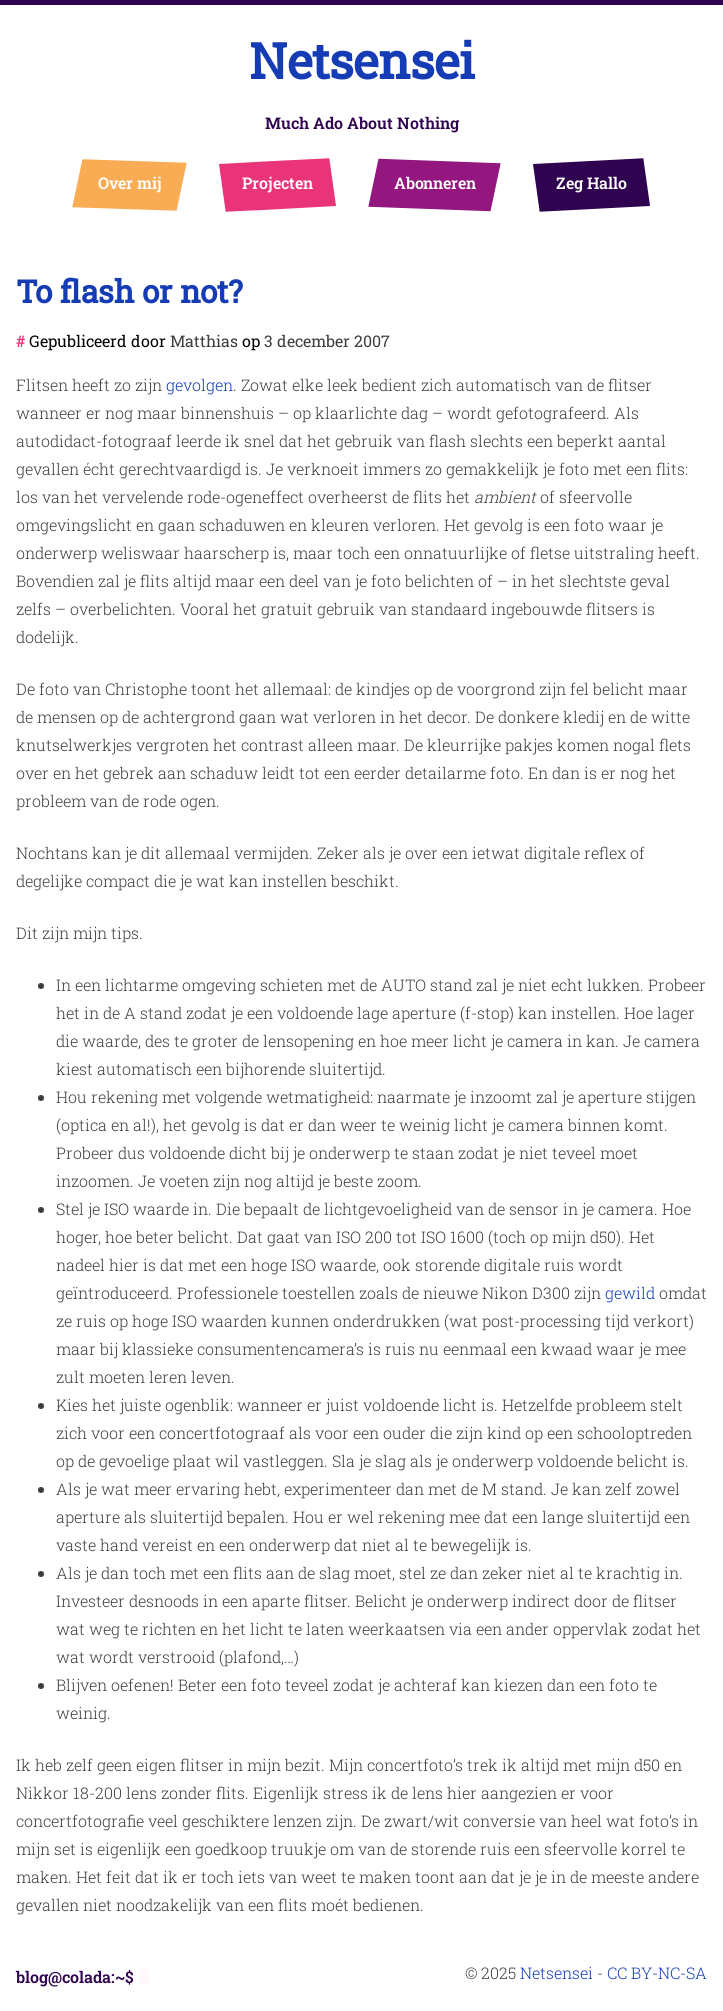  What do you see at coordinates (630, 1292) in the screenshot?
I see `gewild` at bounding box center [630, 1292].